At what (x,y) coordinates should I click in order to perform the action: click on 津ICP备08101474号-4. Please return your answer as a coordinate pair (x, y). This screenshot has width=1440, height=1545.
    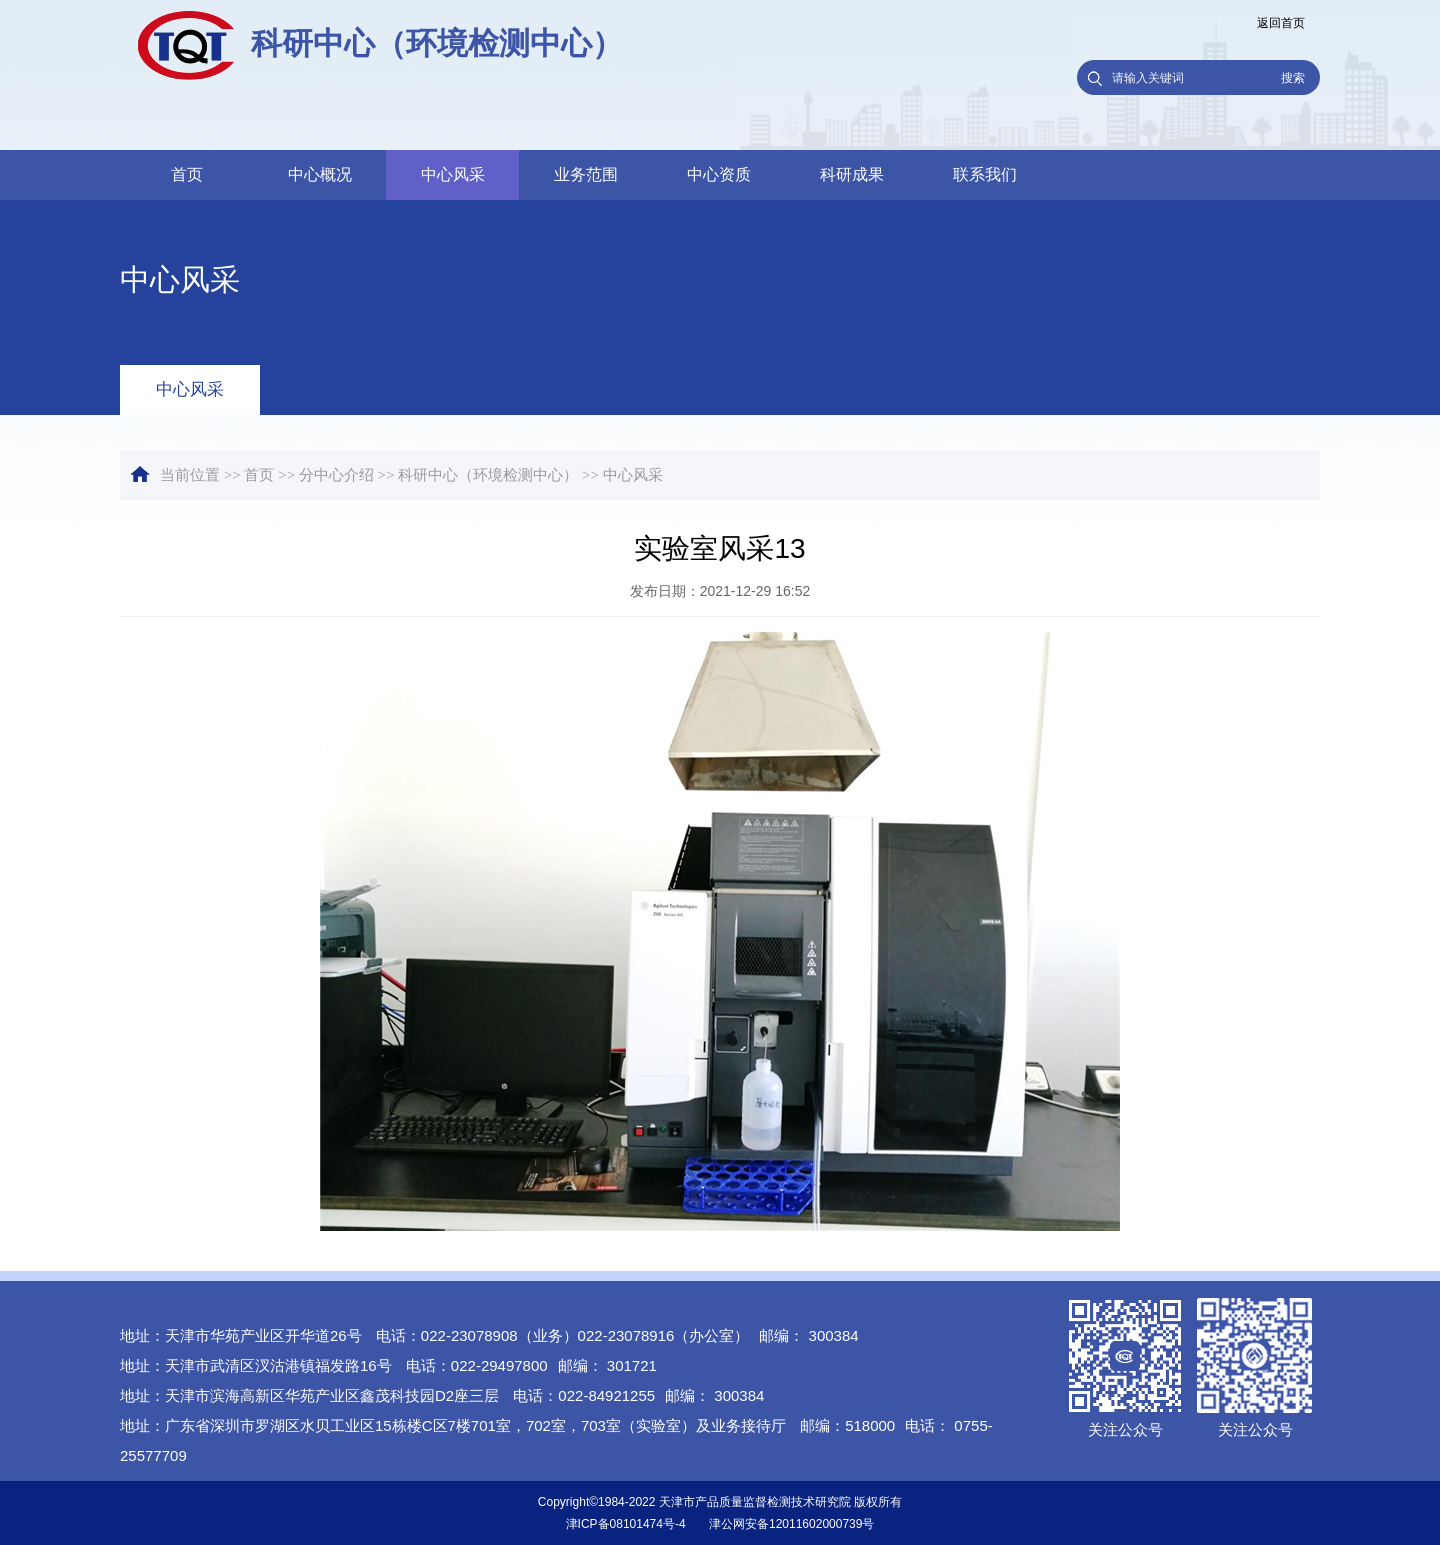
    Looking at the image, I should click on (626, 1524).